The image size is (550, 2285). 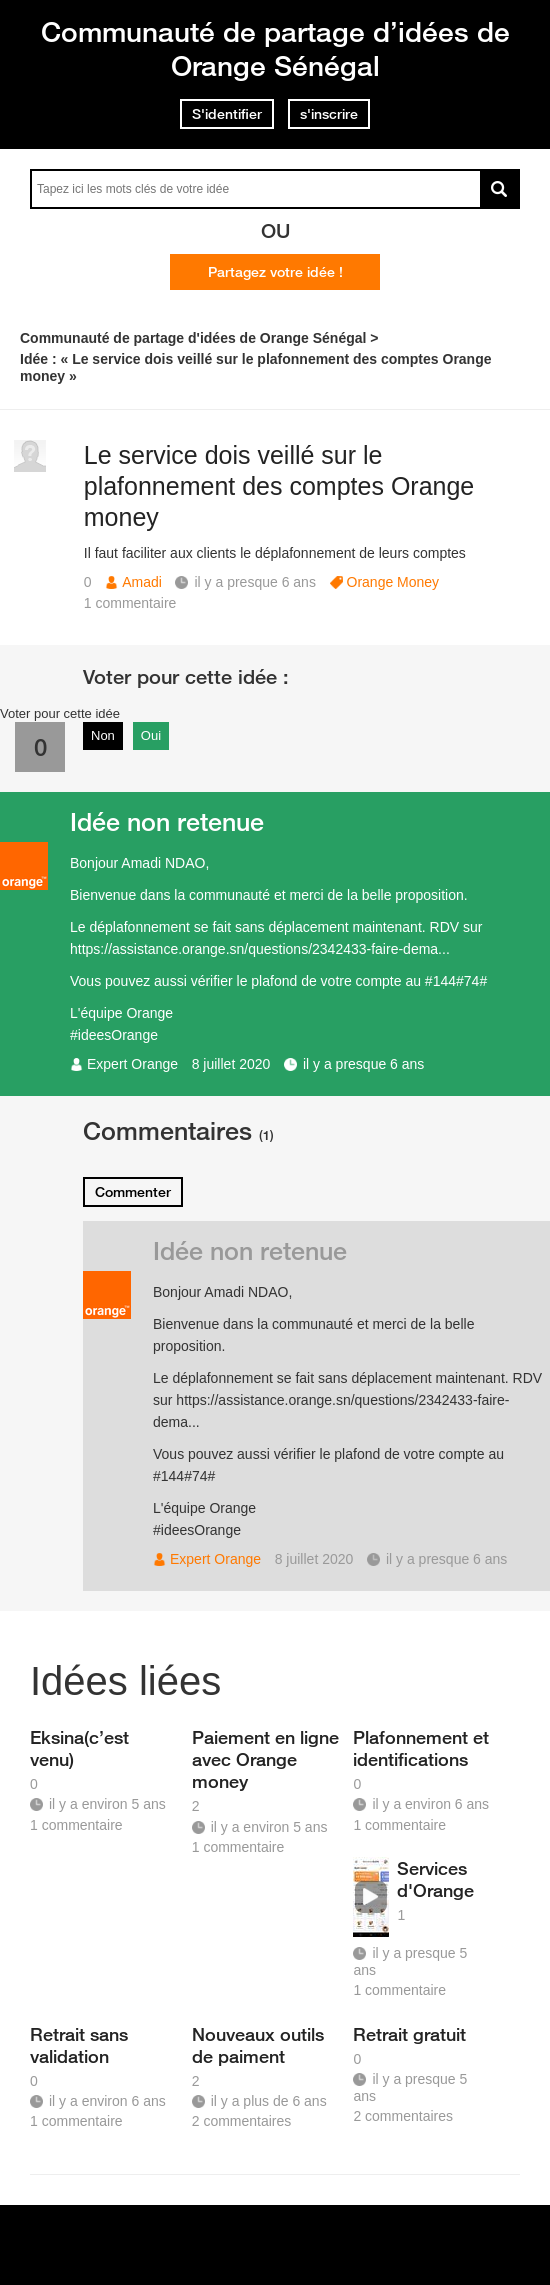 What do you see at coordinates (258, 2045) in the screenshot?
I see `Nouveaux outils de paiment` at bounding box center [258, 2045].